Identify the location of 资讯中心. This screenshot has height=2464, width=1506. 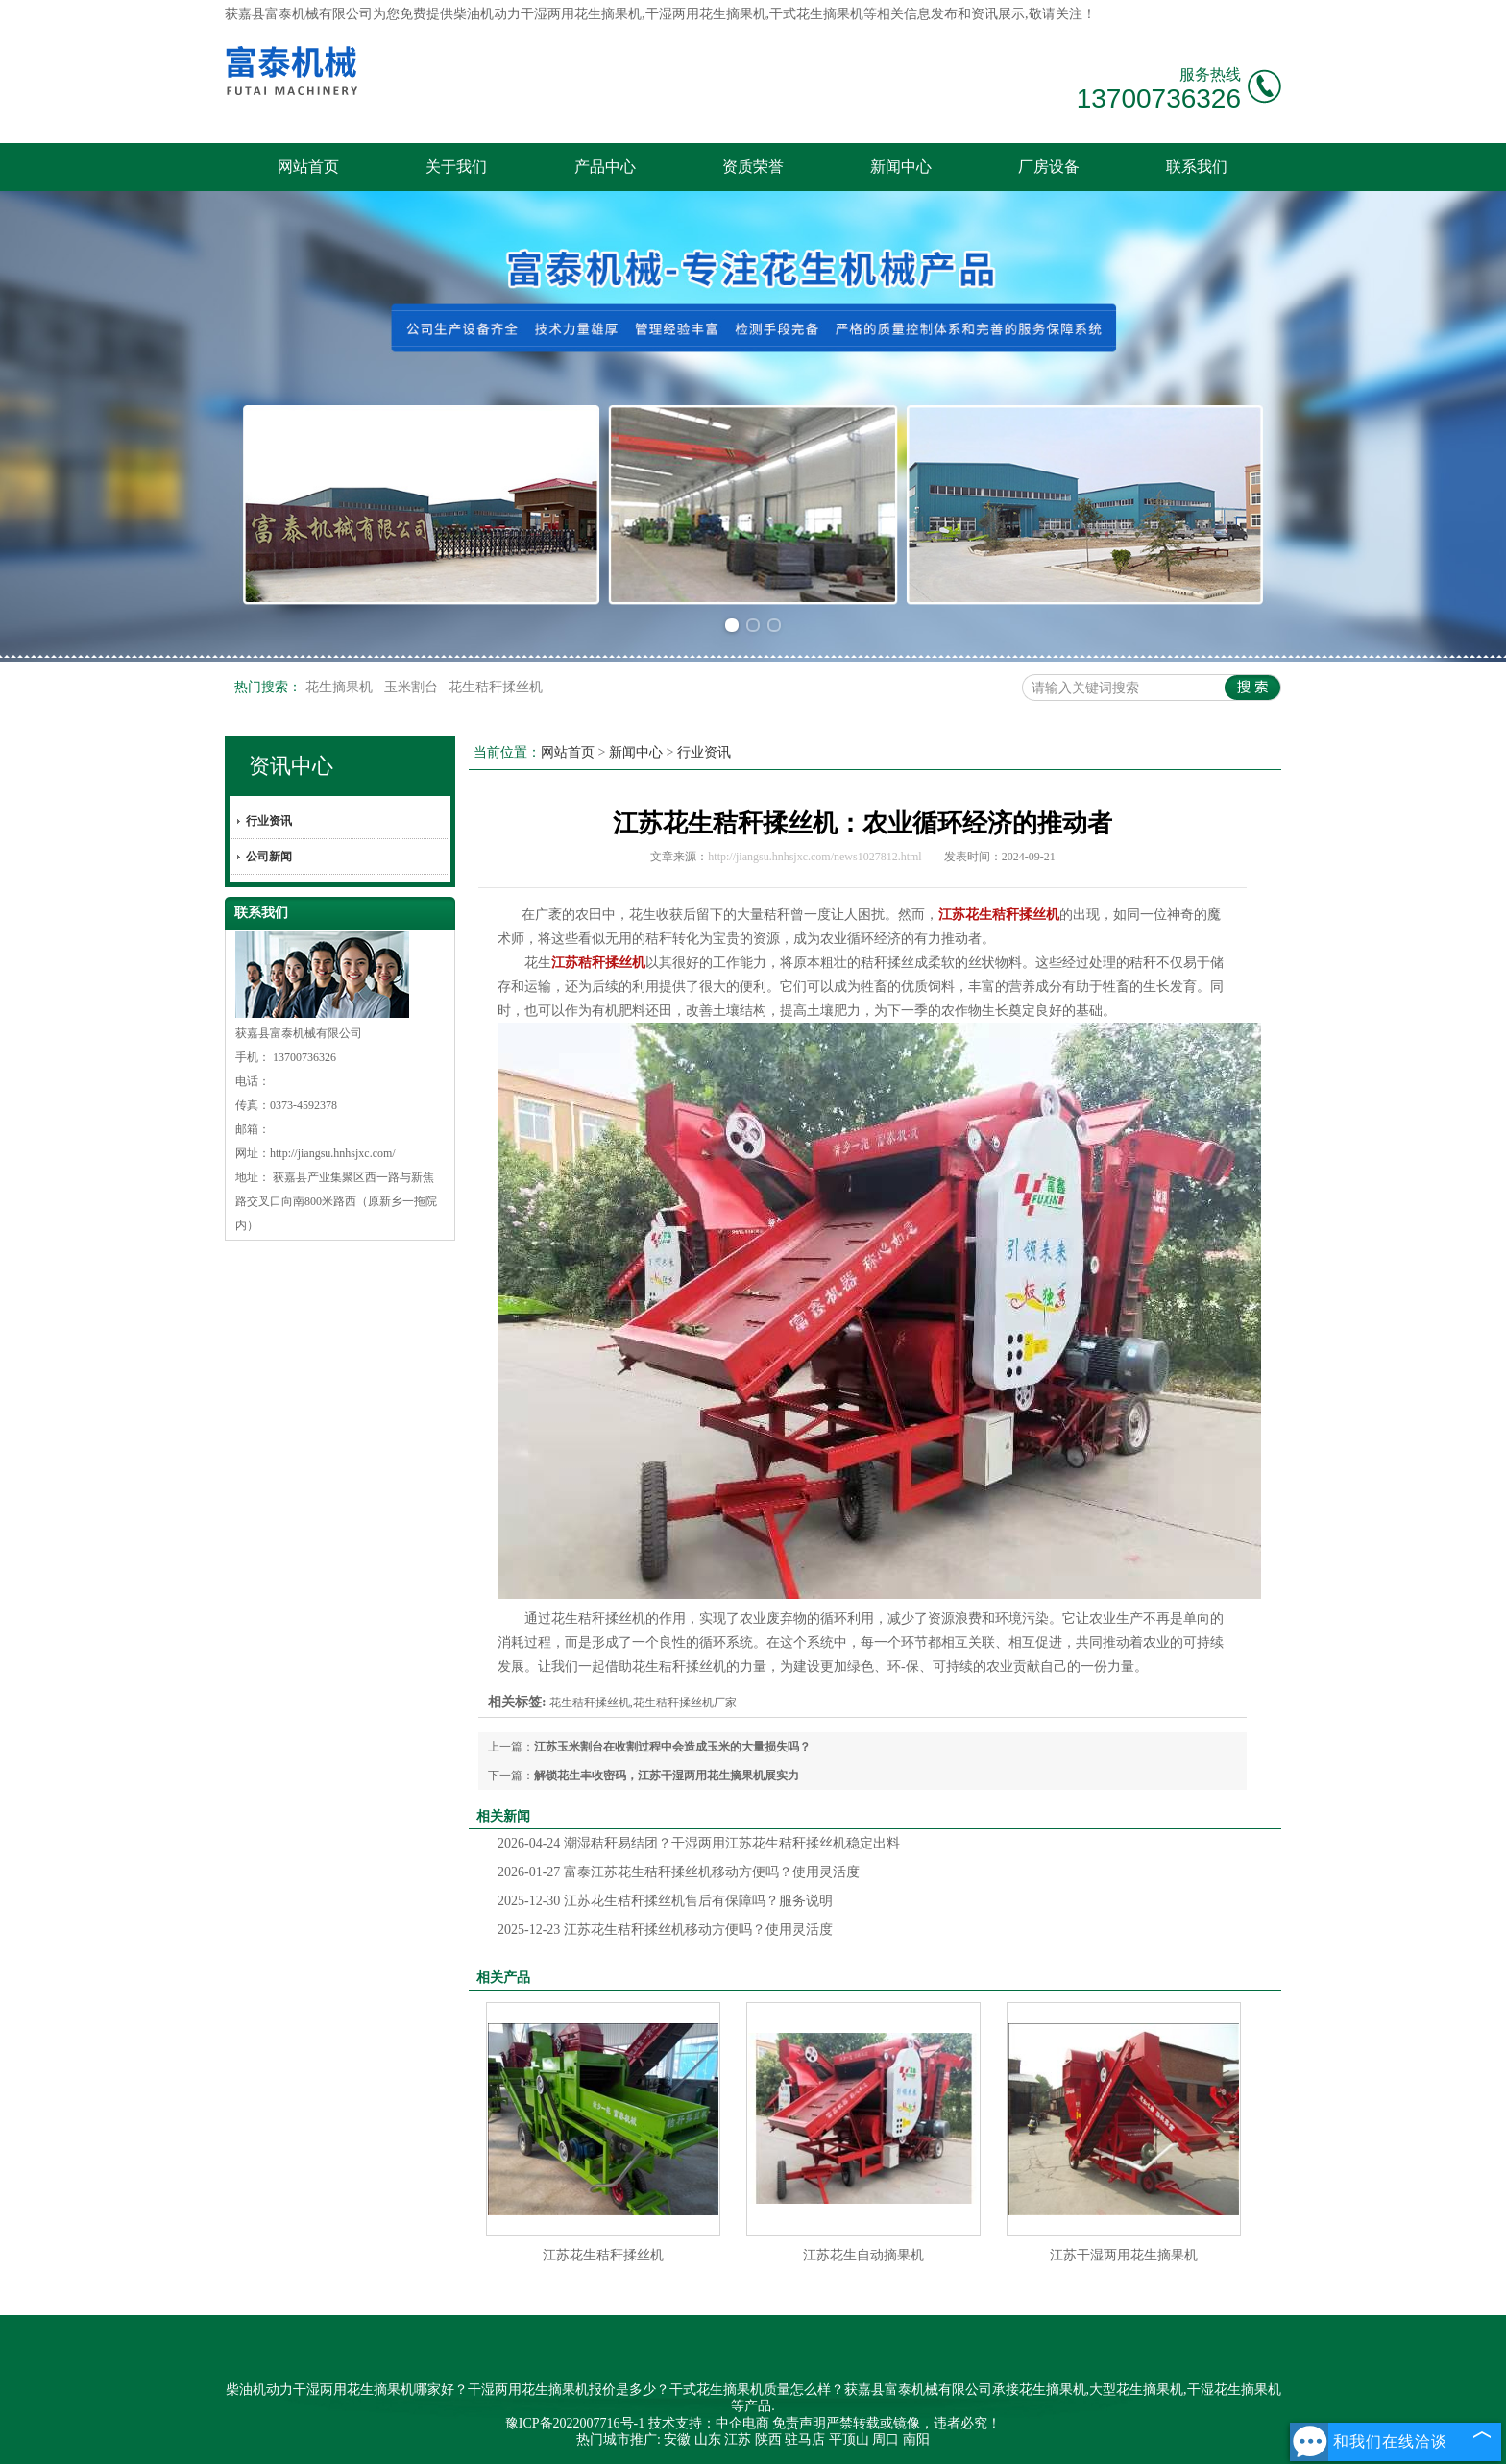
(291, 766).